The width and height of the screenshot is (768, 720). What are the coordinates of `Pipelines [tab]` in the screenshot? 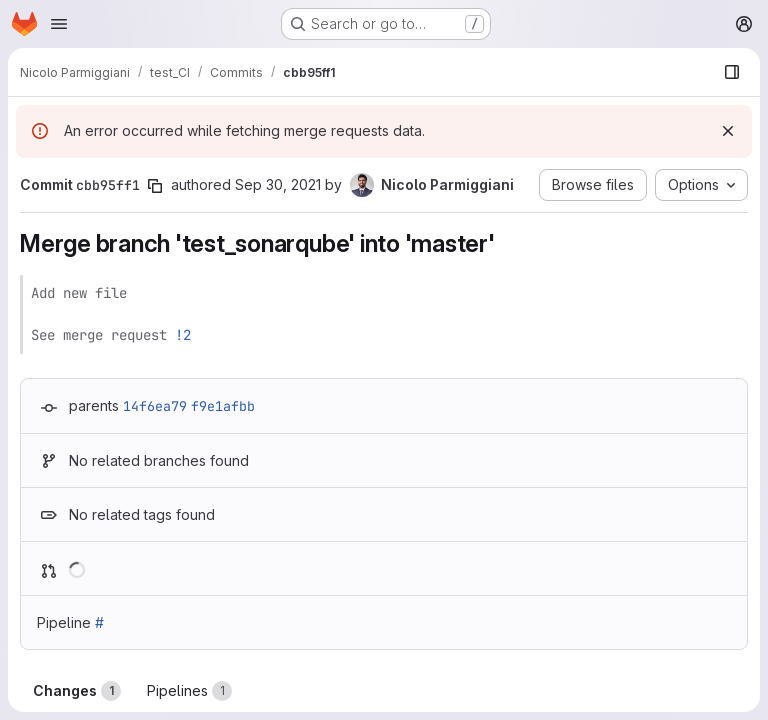 It's located at (189, 691).